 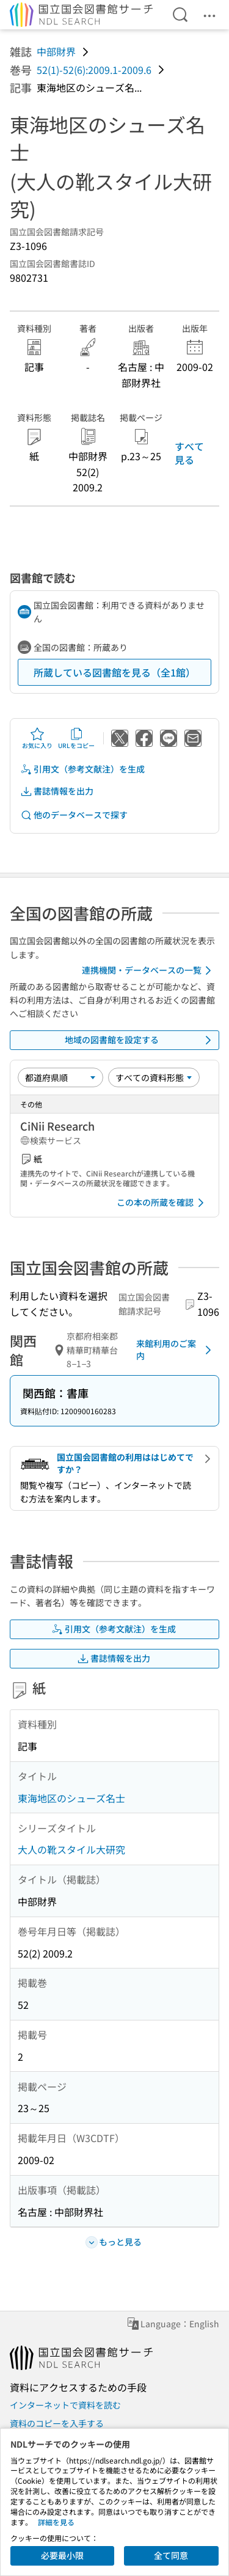 I want to click on 連携機関・データベースの一覧, so click(x=149, y=970).